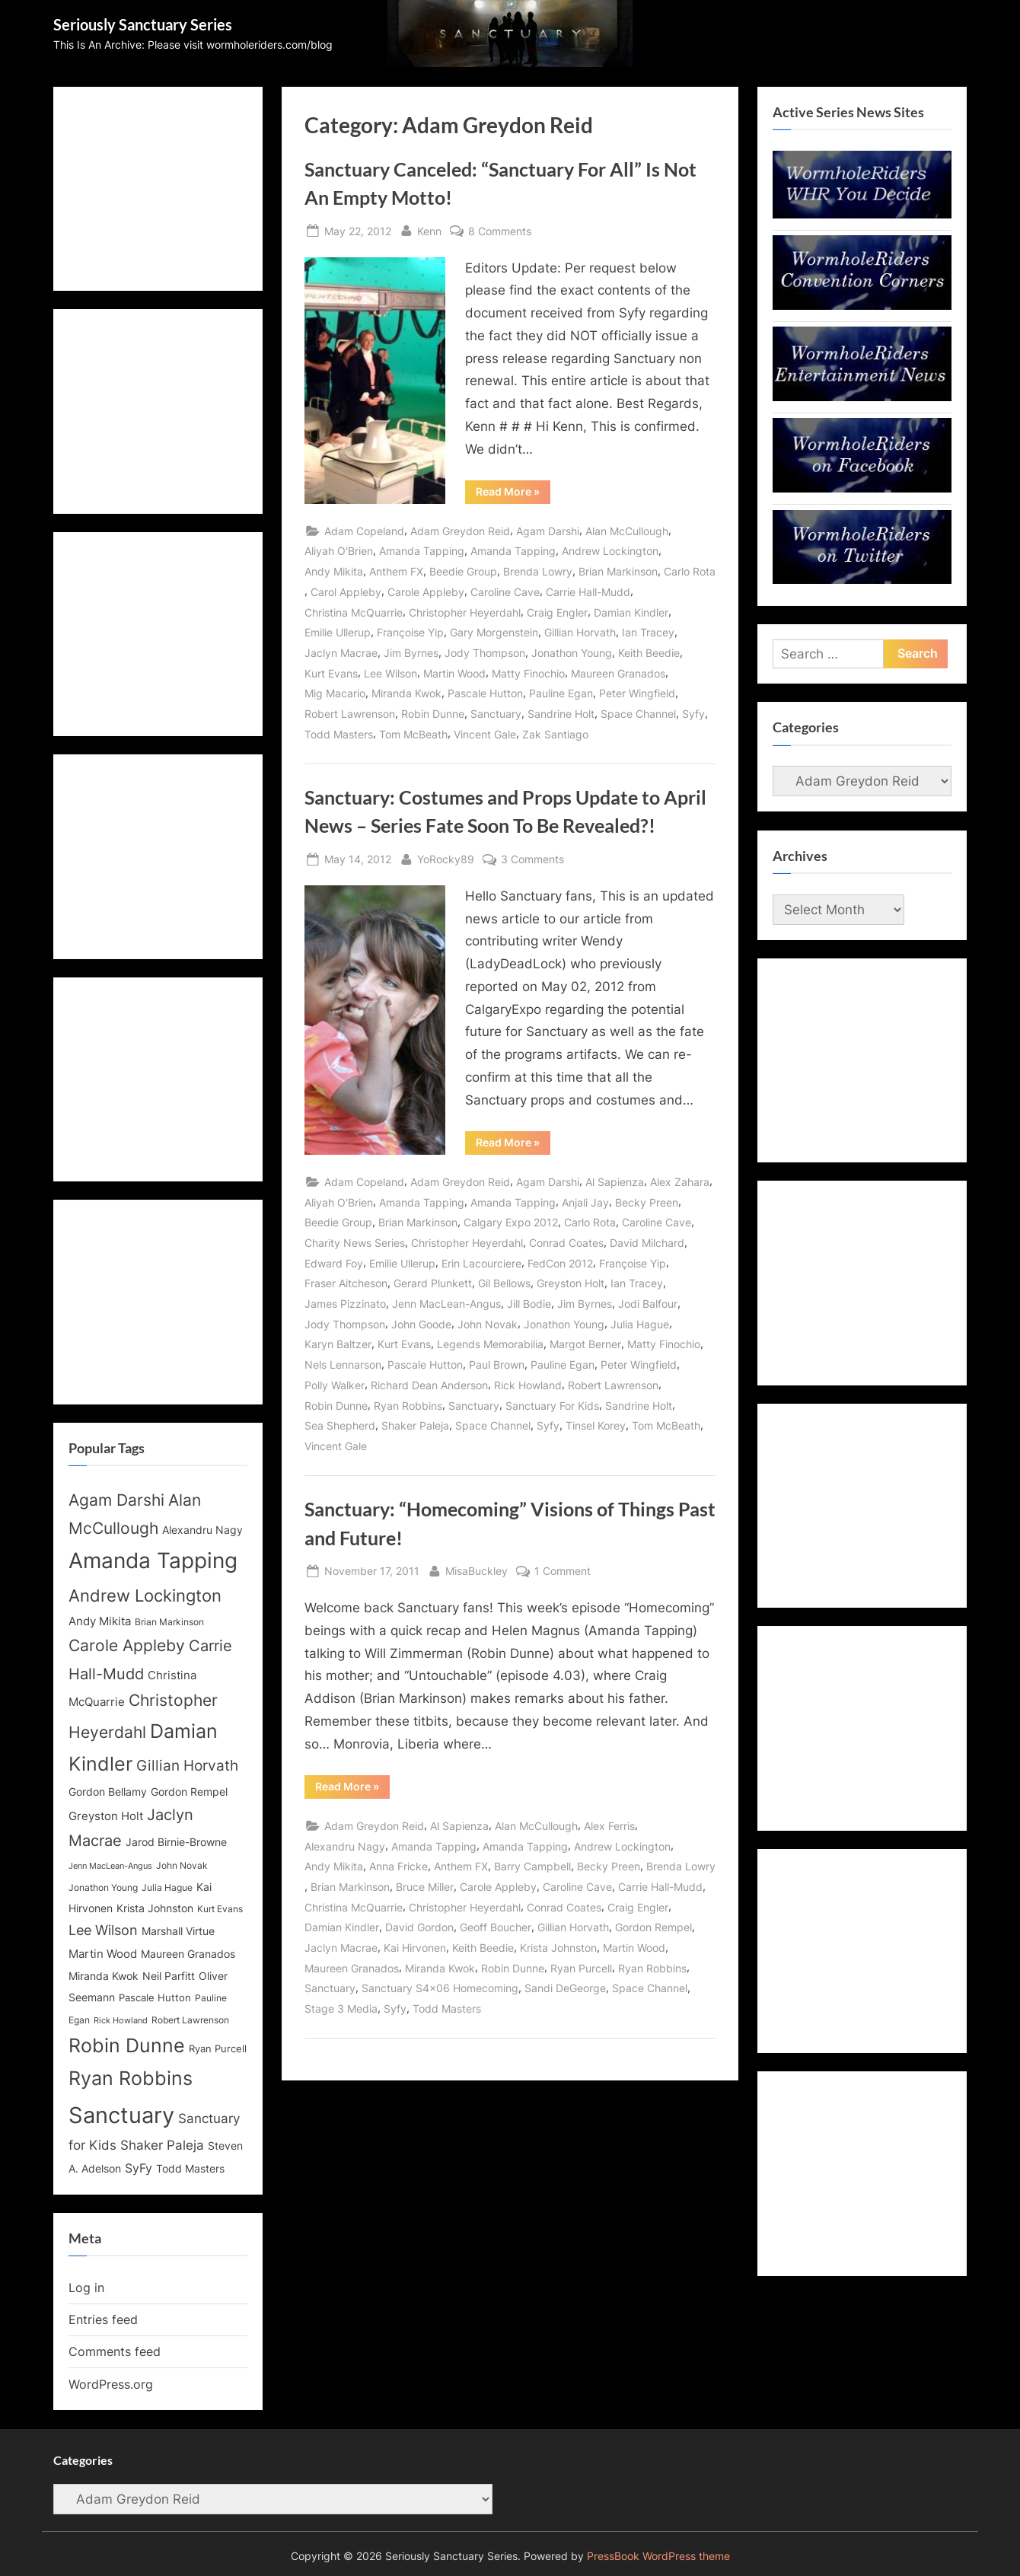 The width and height of the screenshot is (1020, 2576). I want to click on Gordon Bellamy [Gordon Bellamy (14 items)], so click(108, 1792).